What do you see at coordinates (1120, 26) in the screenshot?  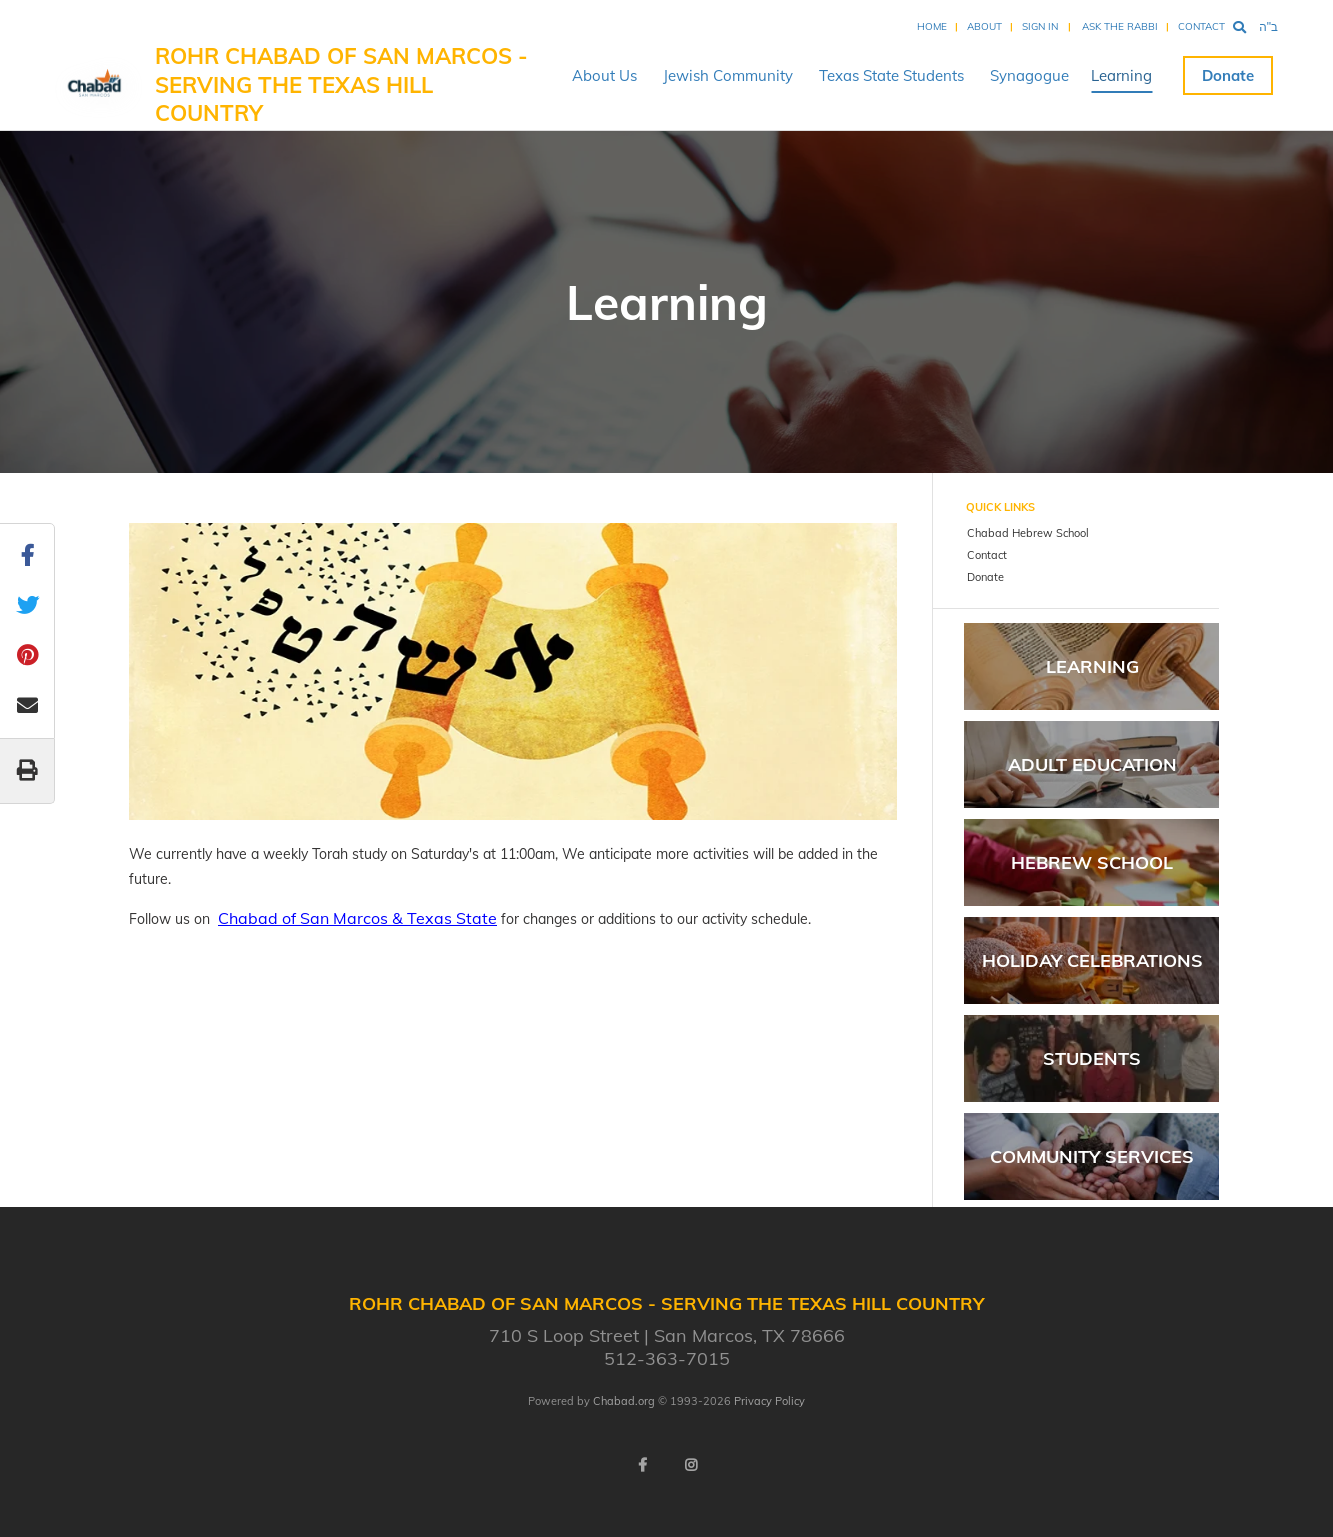 I see `Ask the Rabbi` at bounding box center [1120, 26].